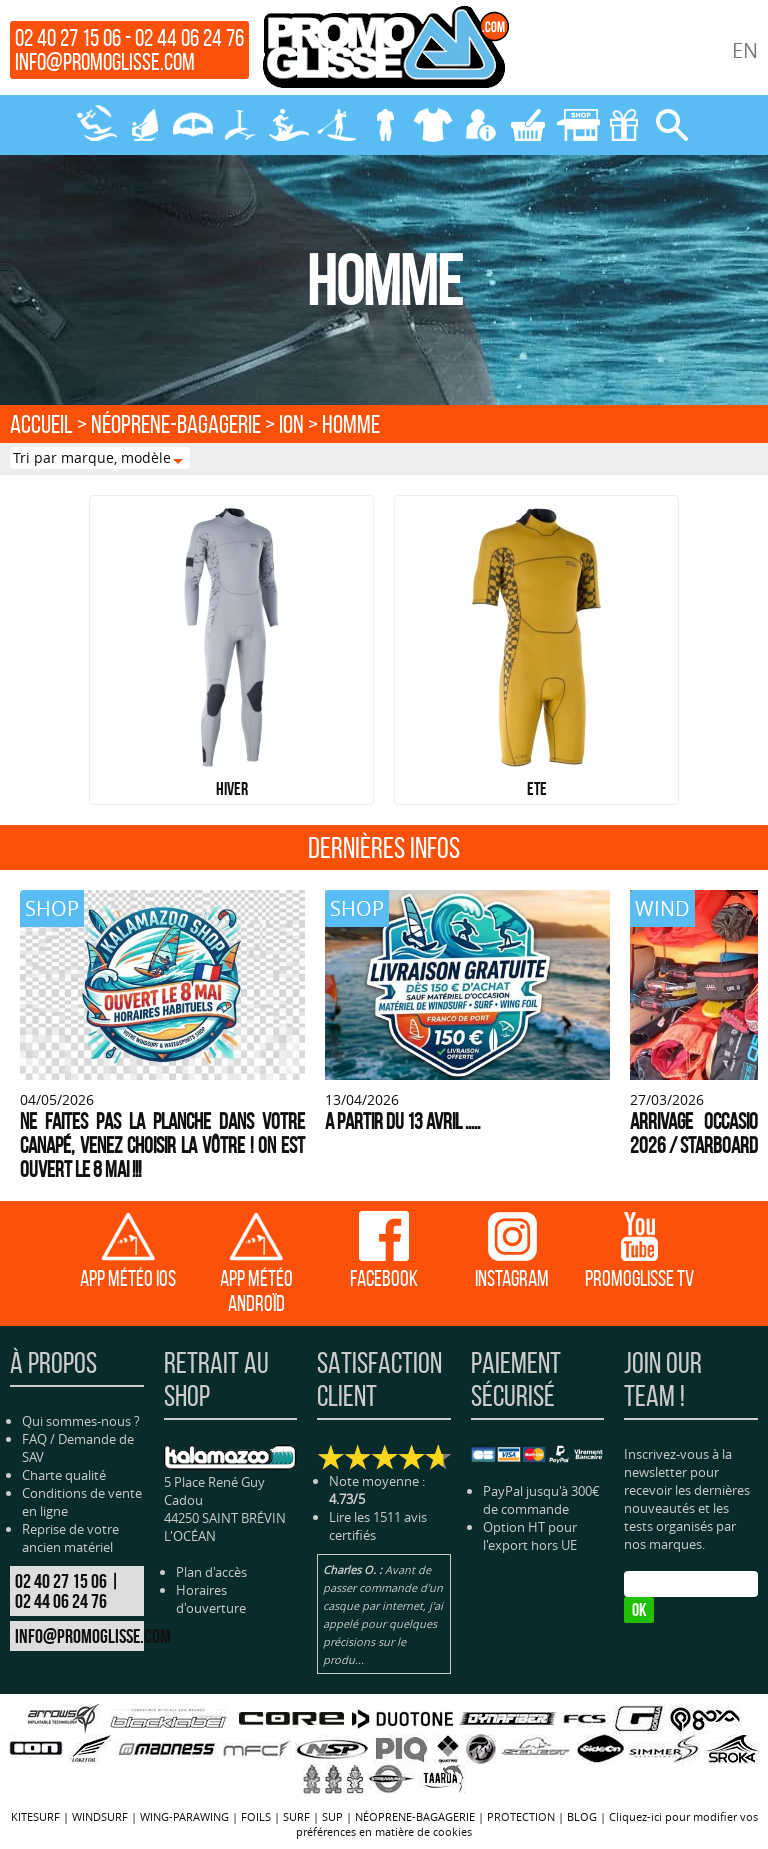 This screenshot has height=1849, width=768. I want to click on WINDSURF, so click(144, 125).